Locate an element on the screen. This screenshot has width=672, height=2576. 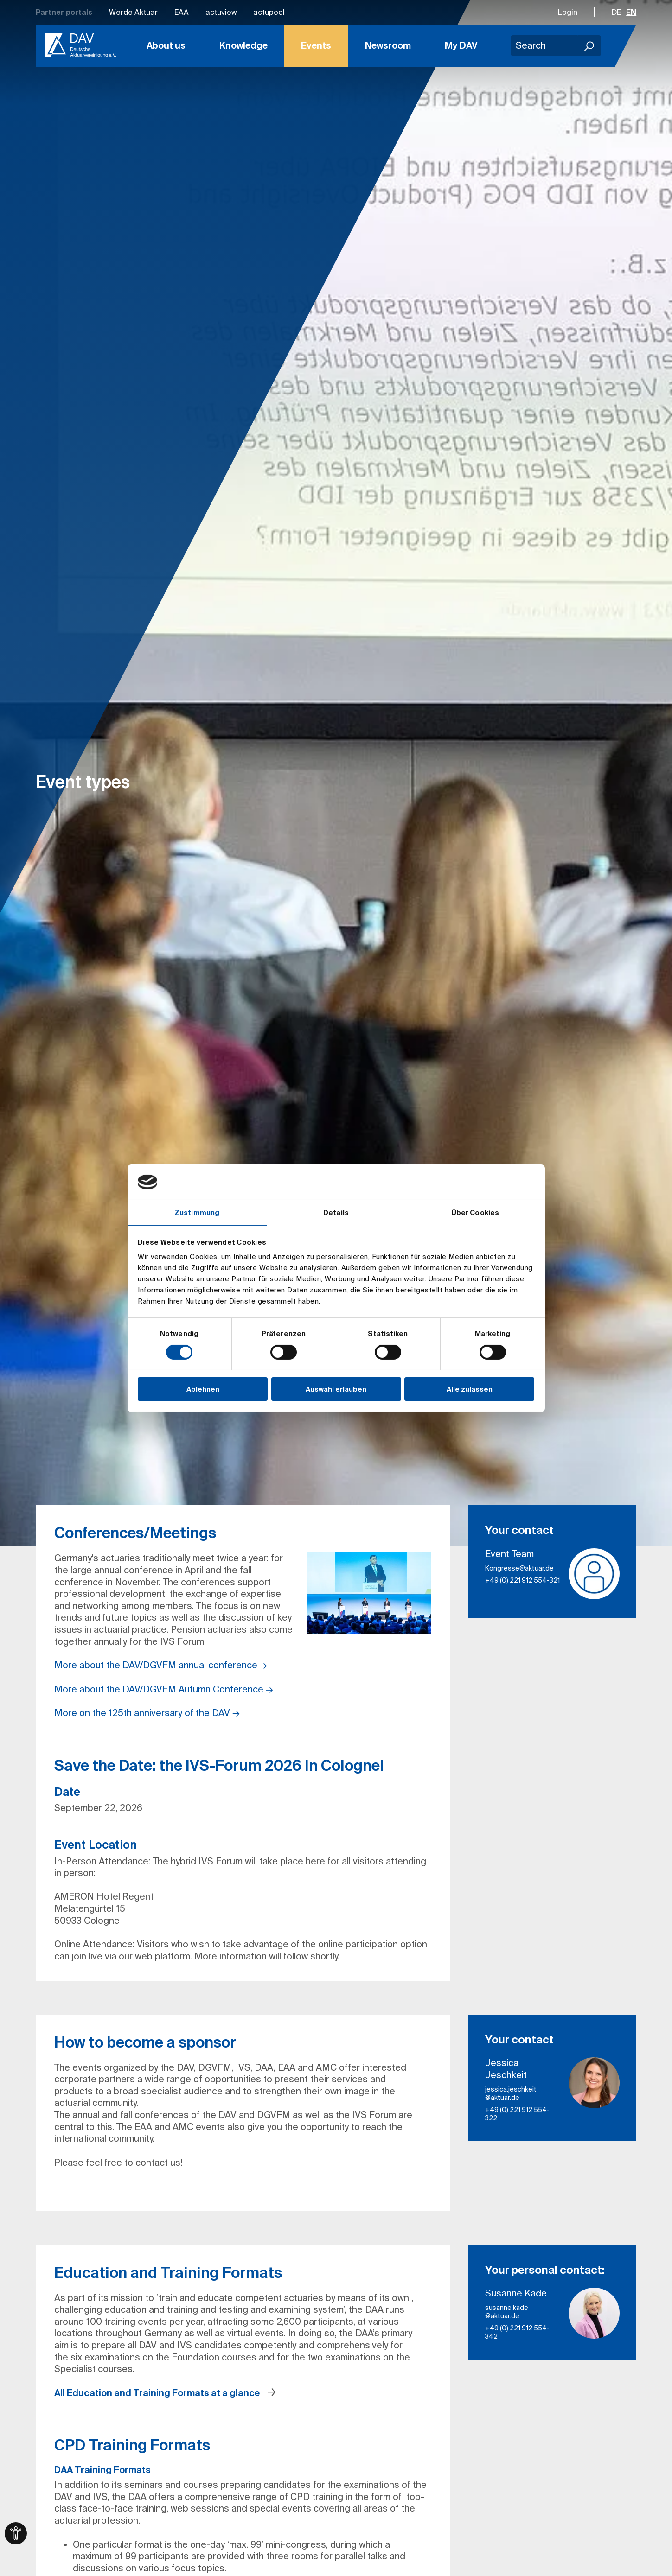
Details [tab] is located at coordinates (336, 1212).